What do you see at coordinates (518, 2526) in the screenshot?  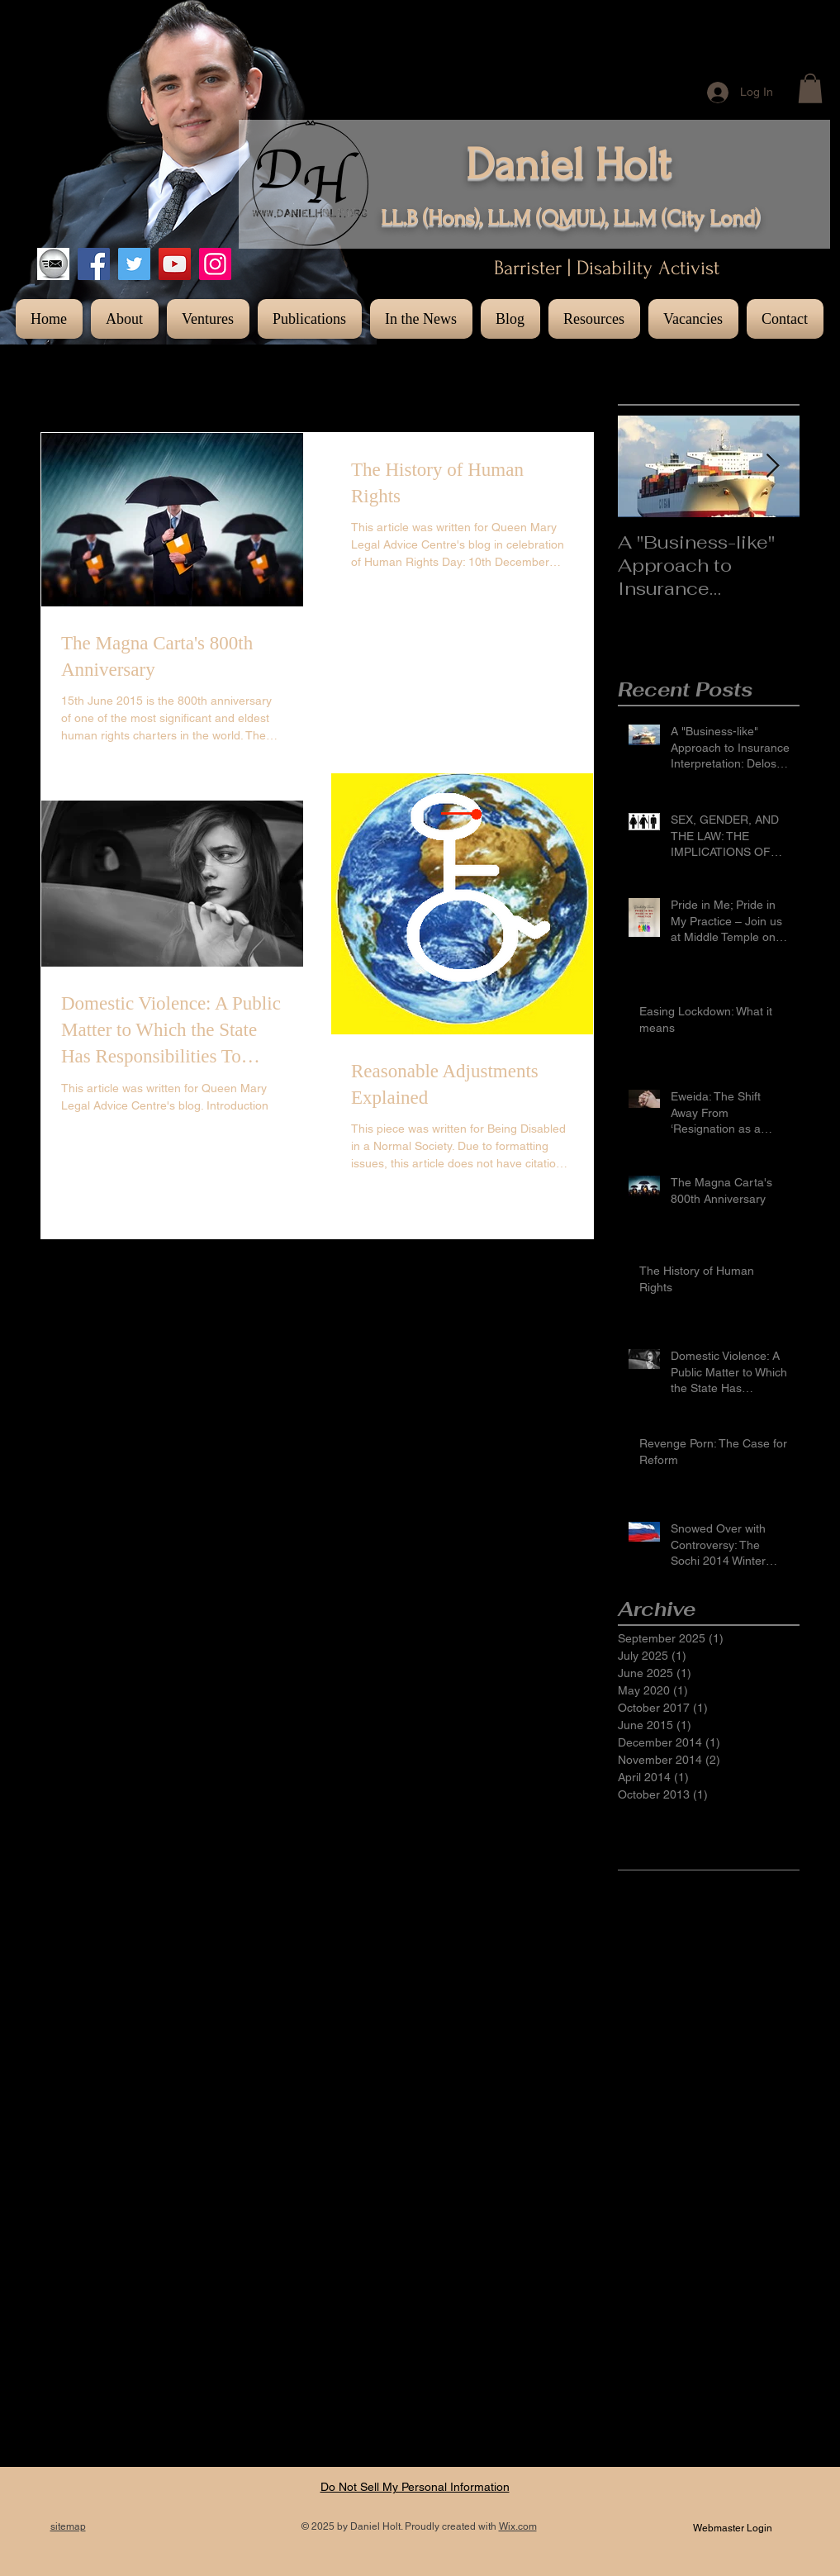 I see `Wix.com` at bounding box center [518, 2526].